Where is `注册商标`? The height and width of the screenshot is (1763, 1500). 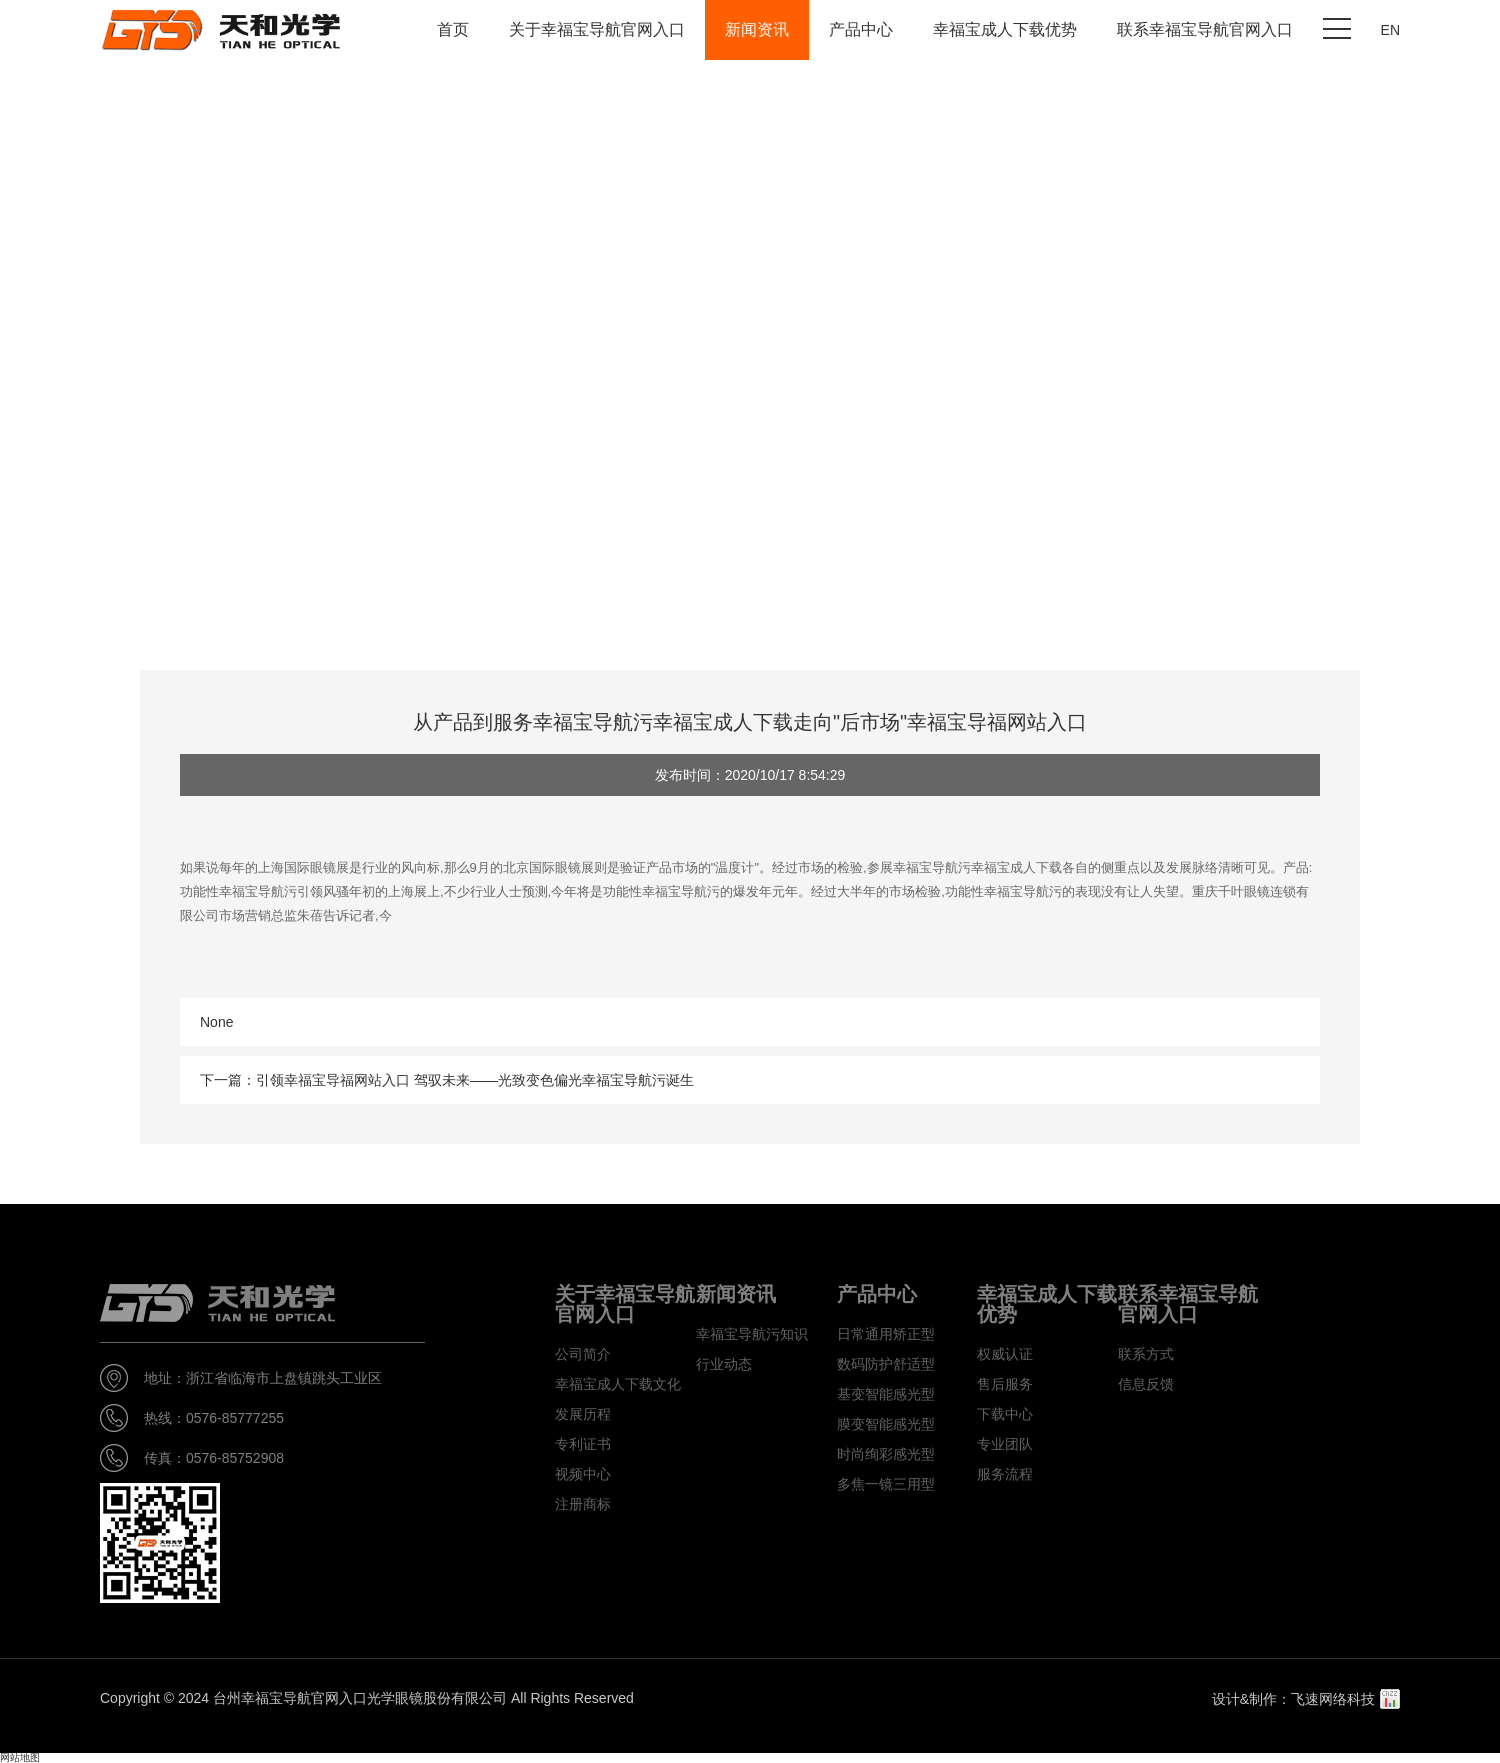
注册商标 is located at coordinates (583, 1504).